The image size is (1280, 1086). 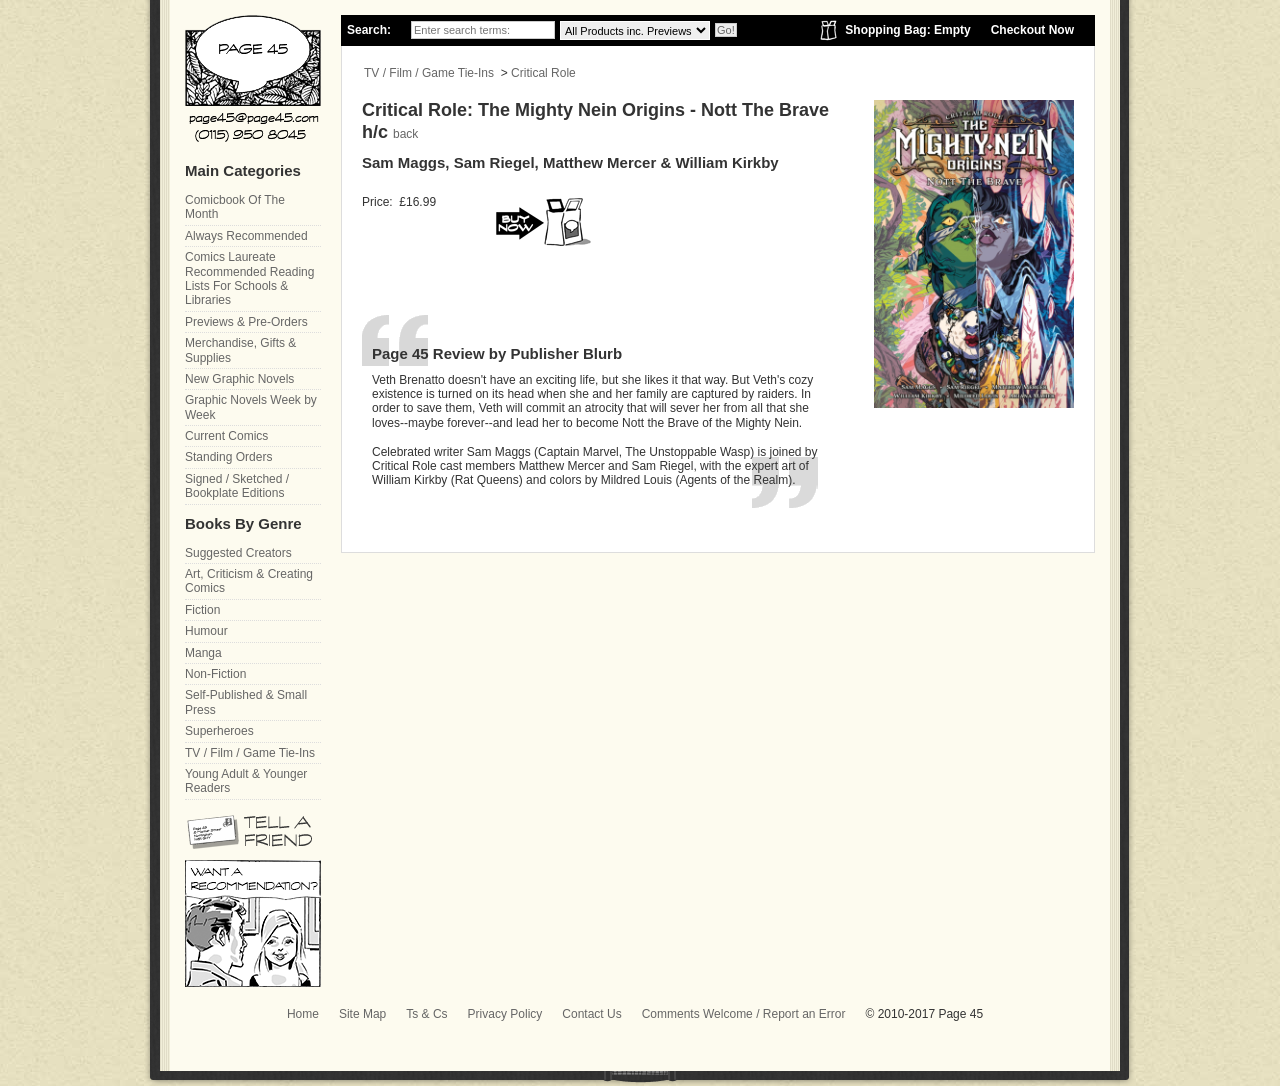 I want to click on Self-Published & Small Press, so click(x=246, y=702).